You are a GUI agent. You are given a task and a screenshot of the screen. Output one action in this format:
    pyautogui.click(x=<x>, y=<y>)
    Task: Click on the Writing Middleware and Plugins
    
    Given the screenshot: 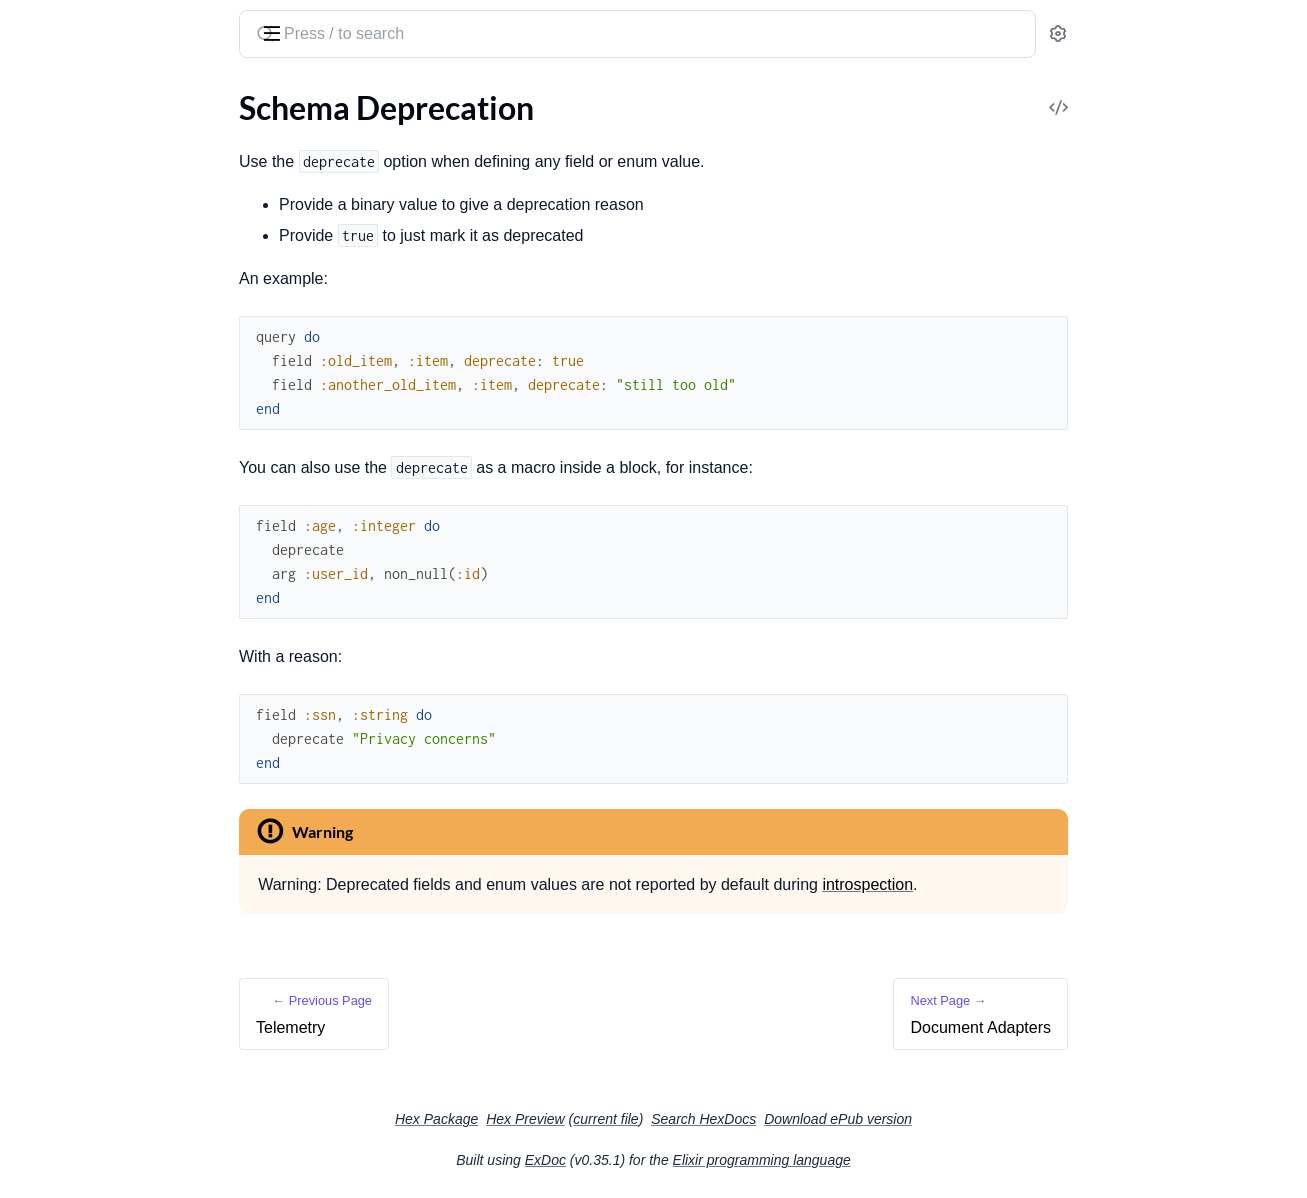 What is the action you would take?
    pyautogui.click(x=126, y=413)
    